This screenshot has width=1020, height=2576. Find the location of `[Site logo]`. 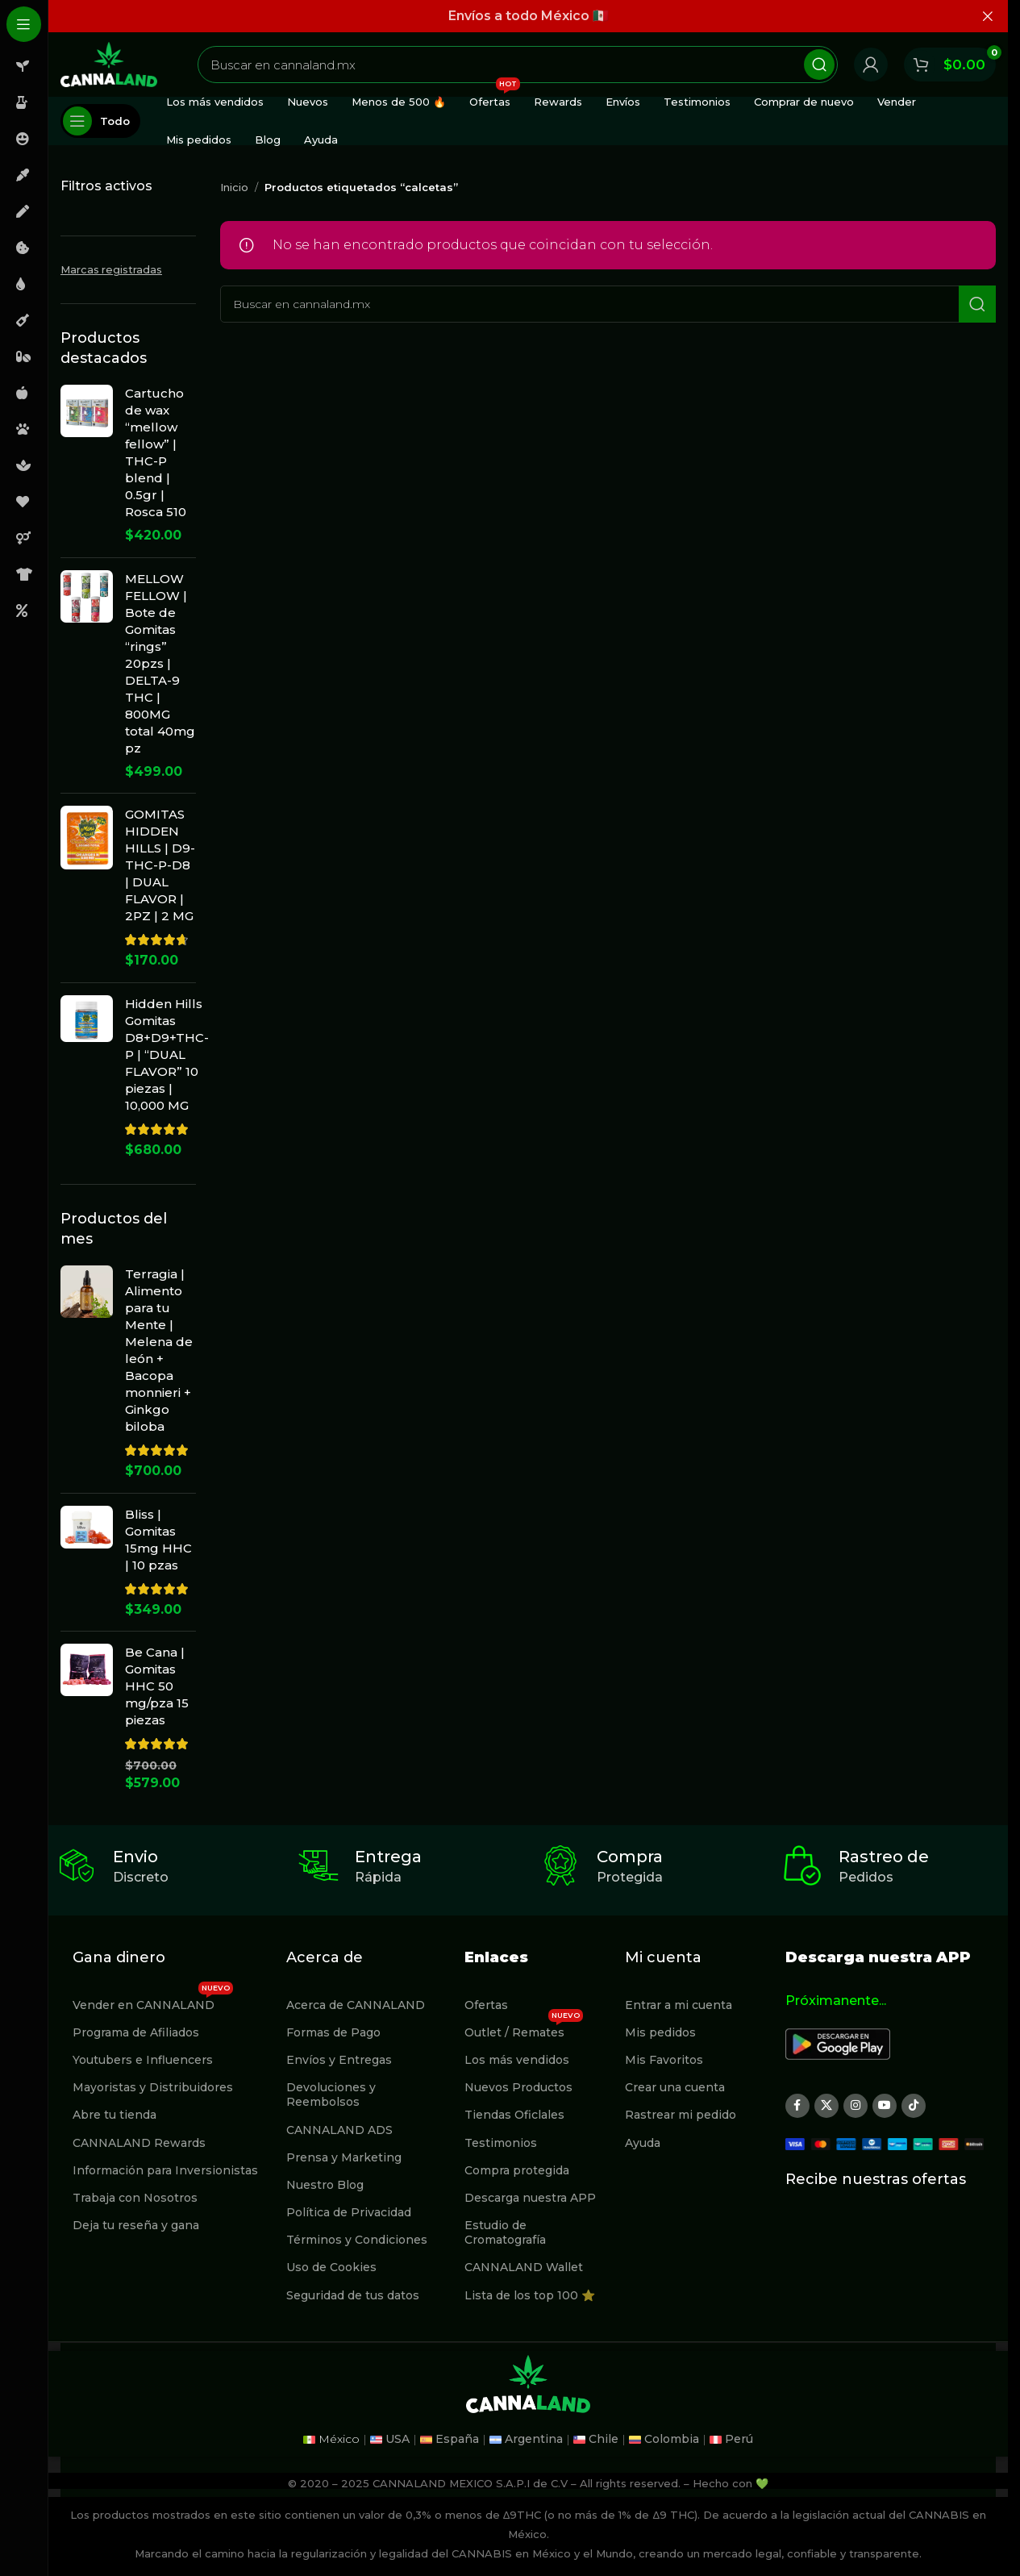

[Site logo] is located at coordinates (108, 63).